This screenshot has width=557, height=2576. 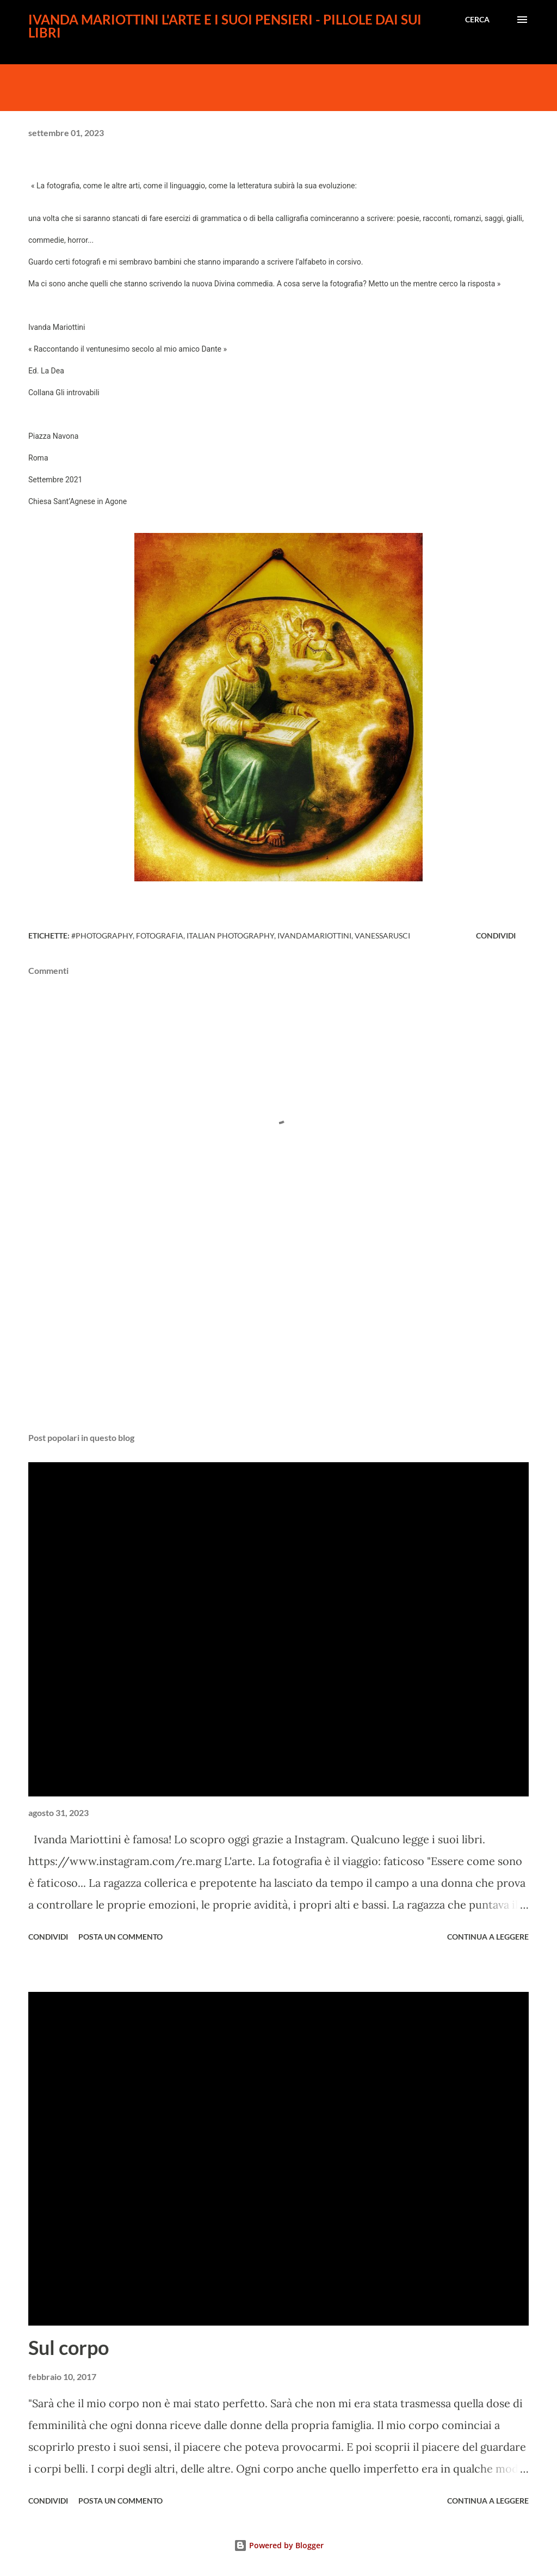 I want to click on [Advertisement], so click(x=278, y=1338).